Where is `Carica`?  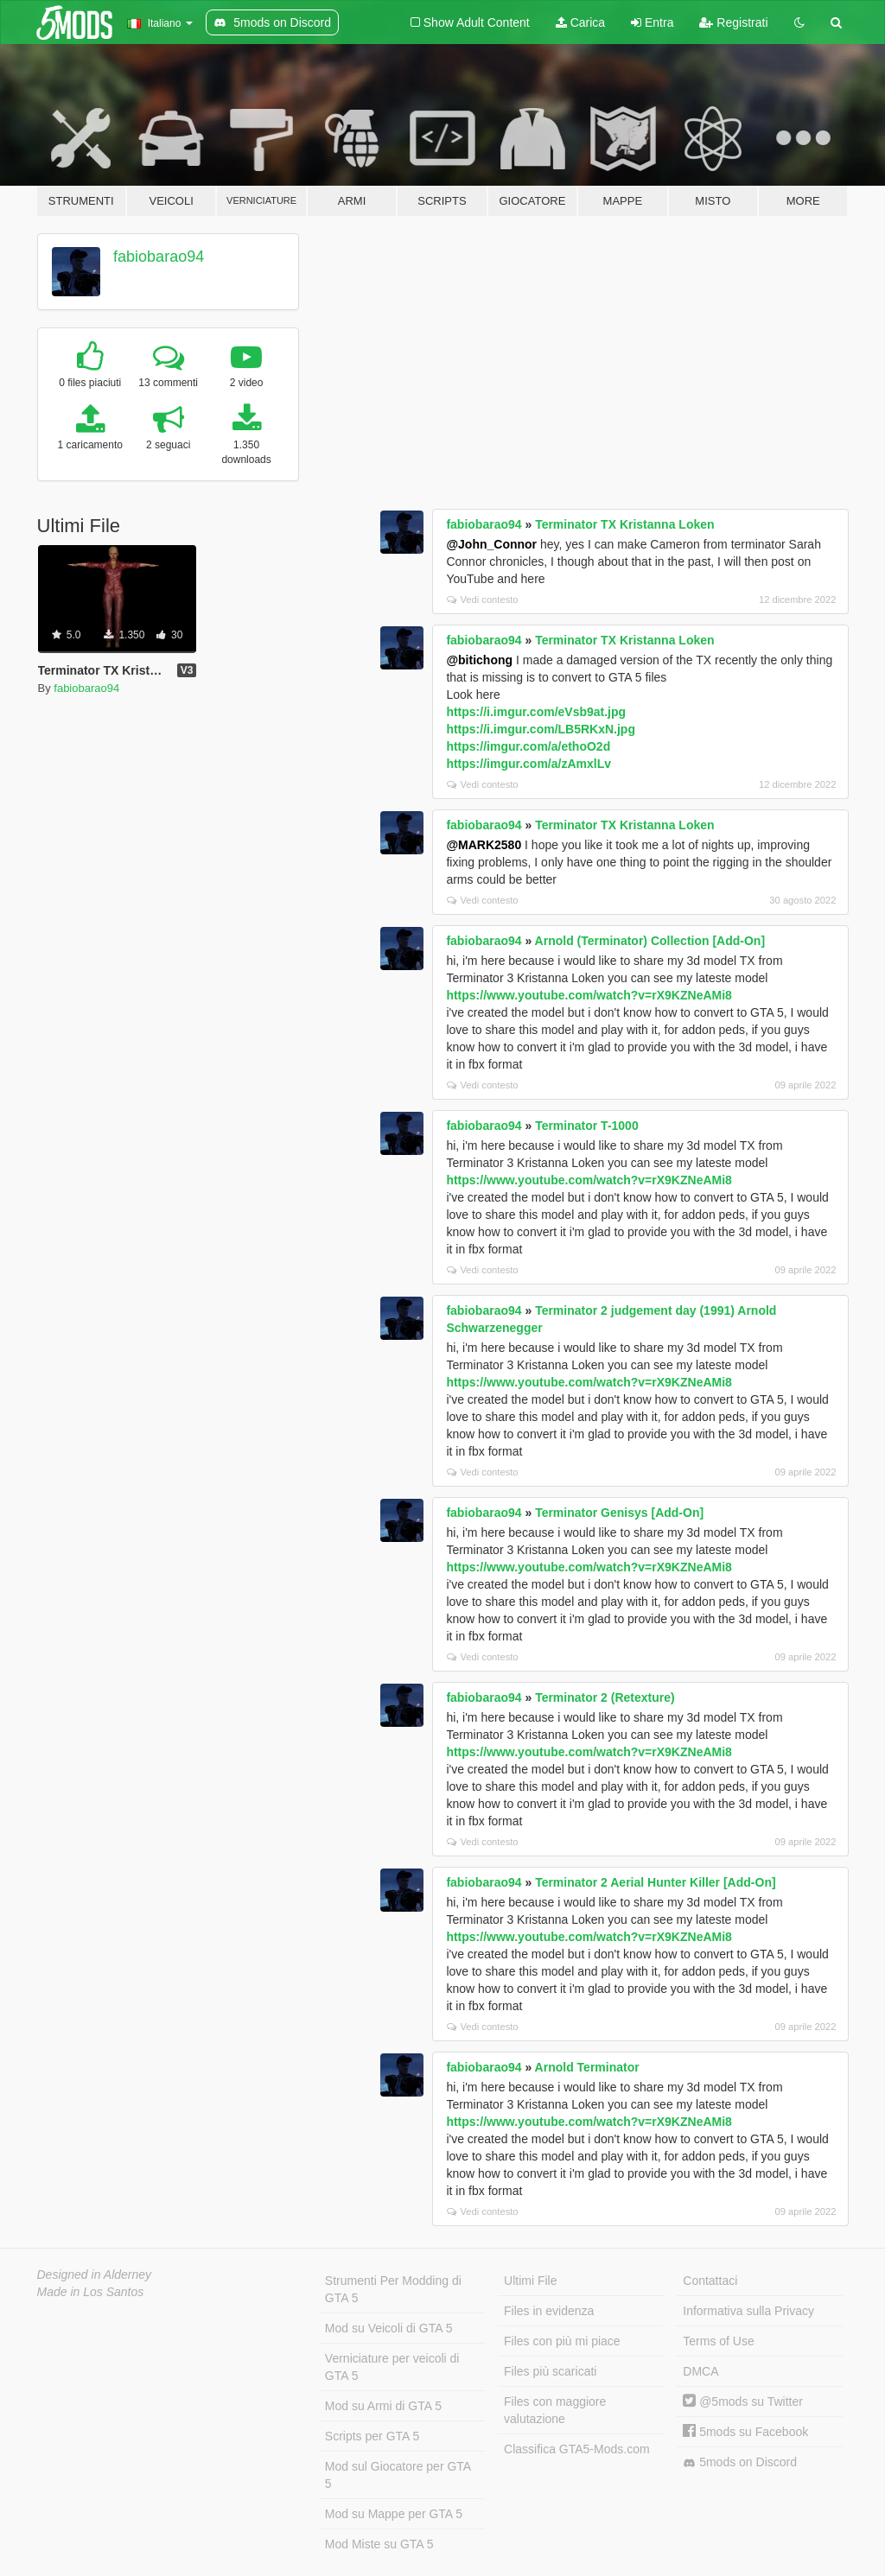 Carica is located at coordinates (580, 22).